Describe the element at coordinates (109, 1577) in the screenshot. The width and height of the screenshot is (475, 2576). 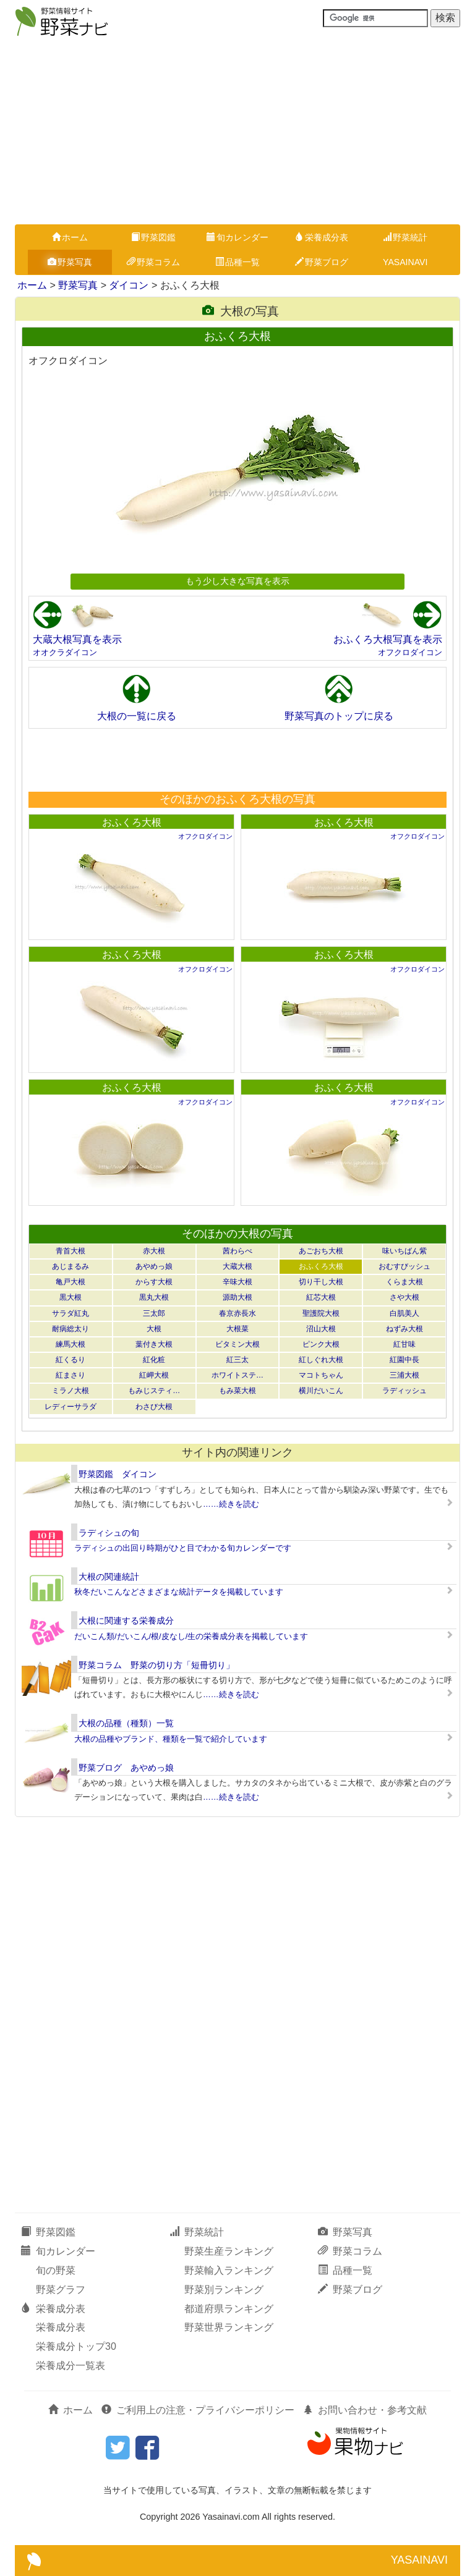
I see `大根の関連統計` at that location.